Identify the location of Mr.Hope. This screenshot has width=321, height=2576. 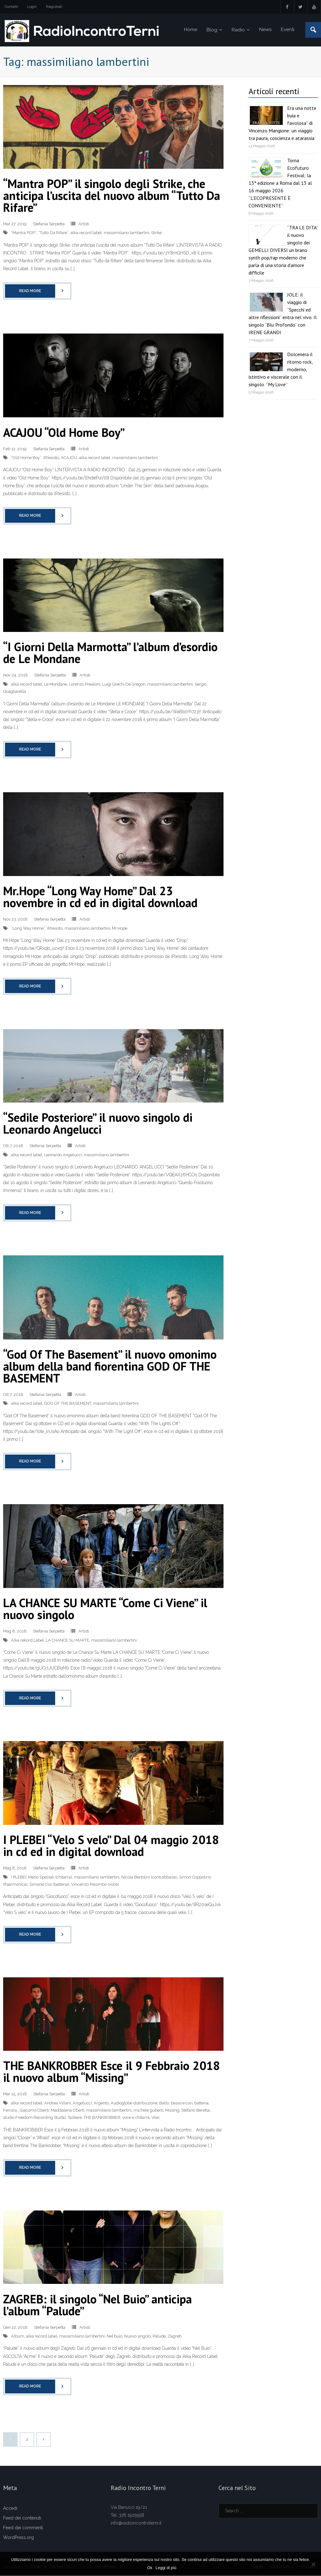
(119, 929).